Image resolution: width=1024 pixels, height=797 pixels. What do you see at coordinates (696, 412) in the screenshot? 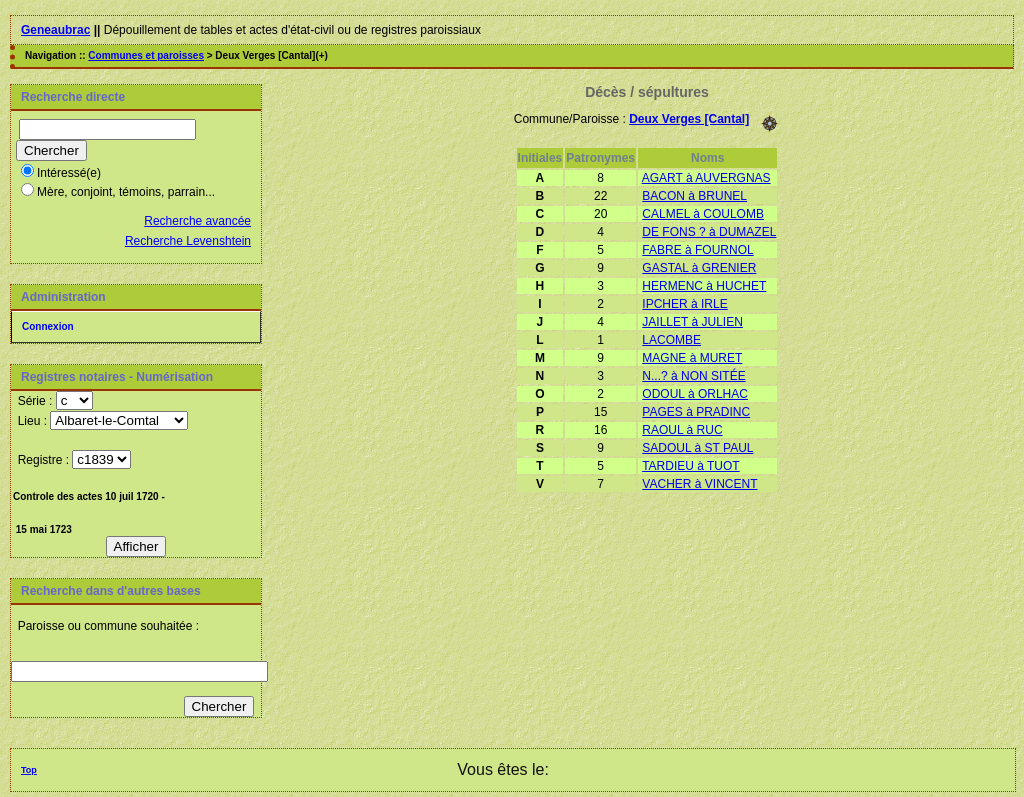
I see `PAGES à PRADINC` at bounding box center [696, 412].